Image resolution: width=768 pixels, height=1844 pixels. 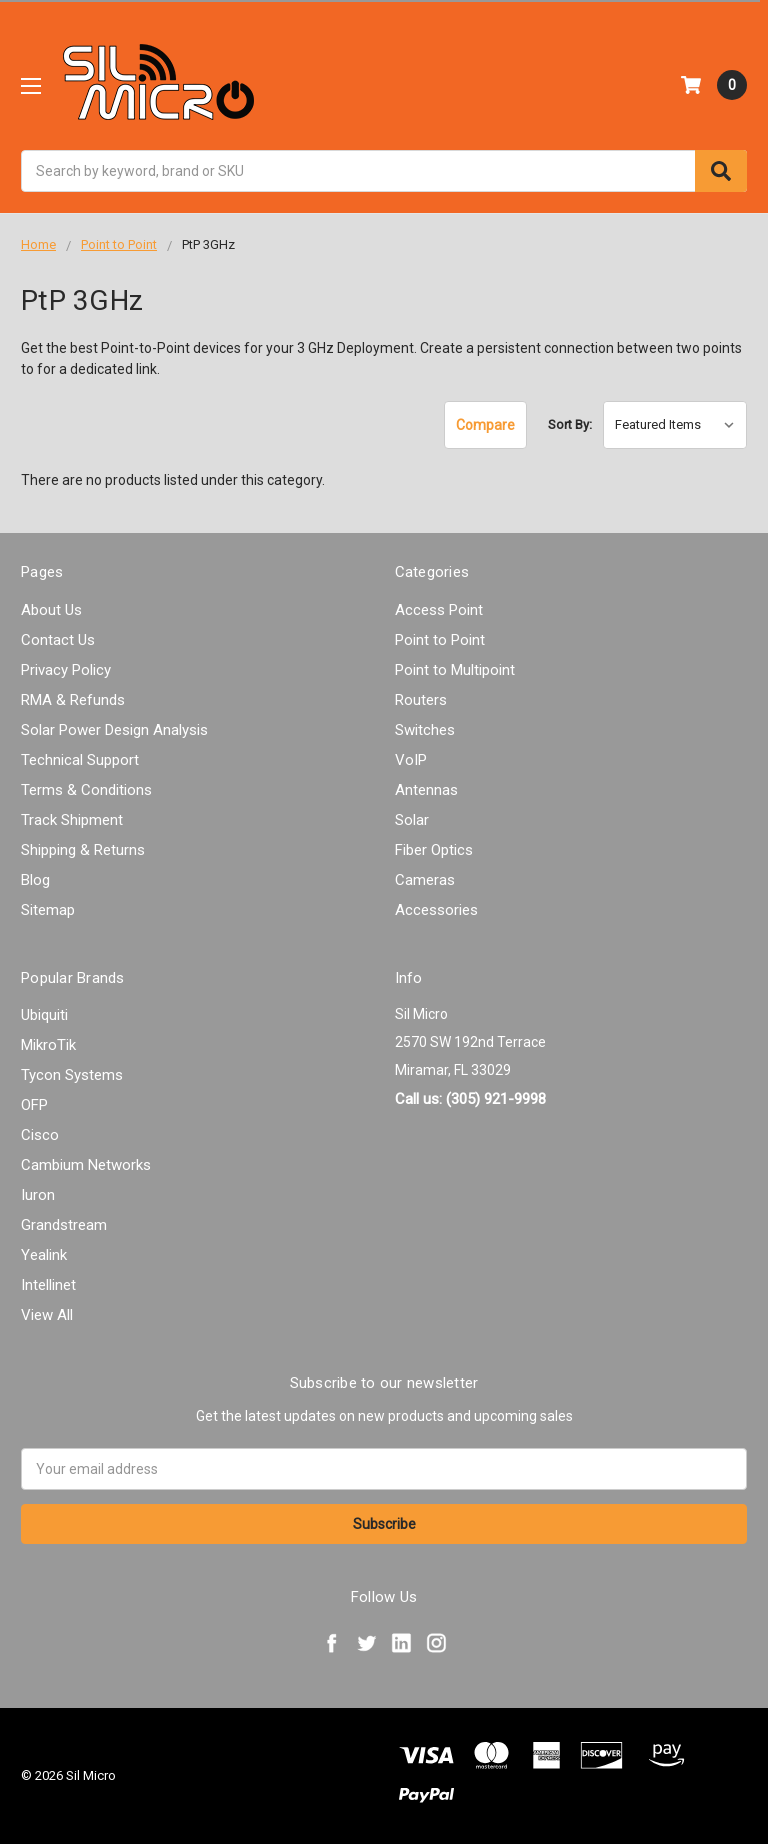 I want to click on Shipping & Returns, so click(x=83, y=850).